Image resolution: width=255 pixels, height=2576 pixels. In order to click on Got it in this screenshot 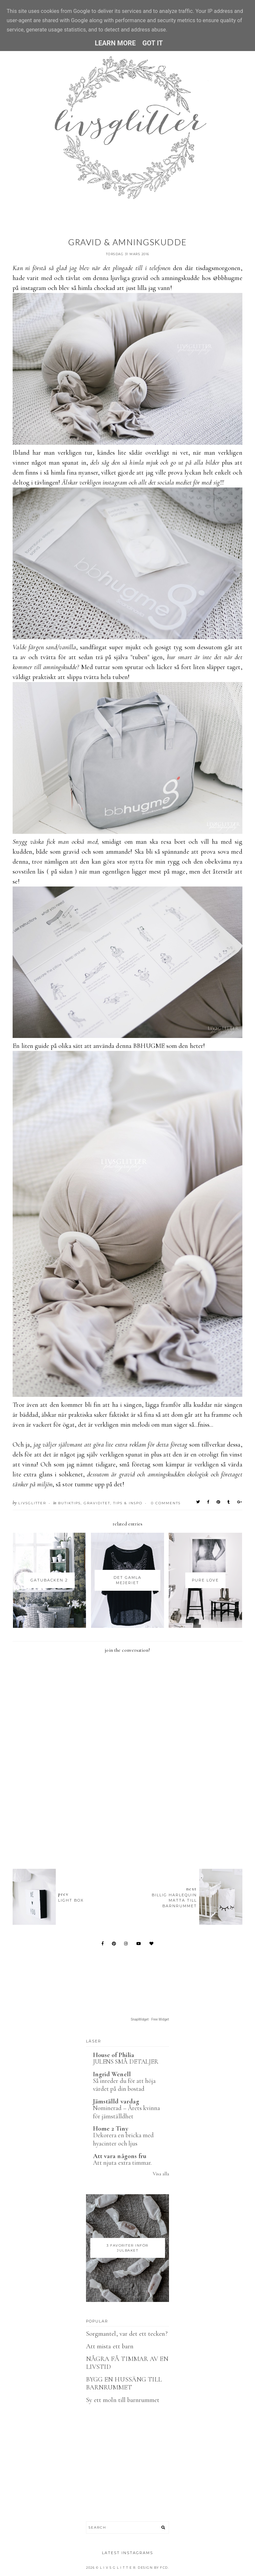, I will do `click(152, 43)`.